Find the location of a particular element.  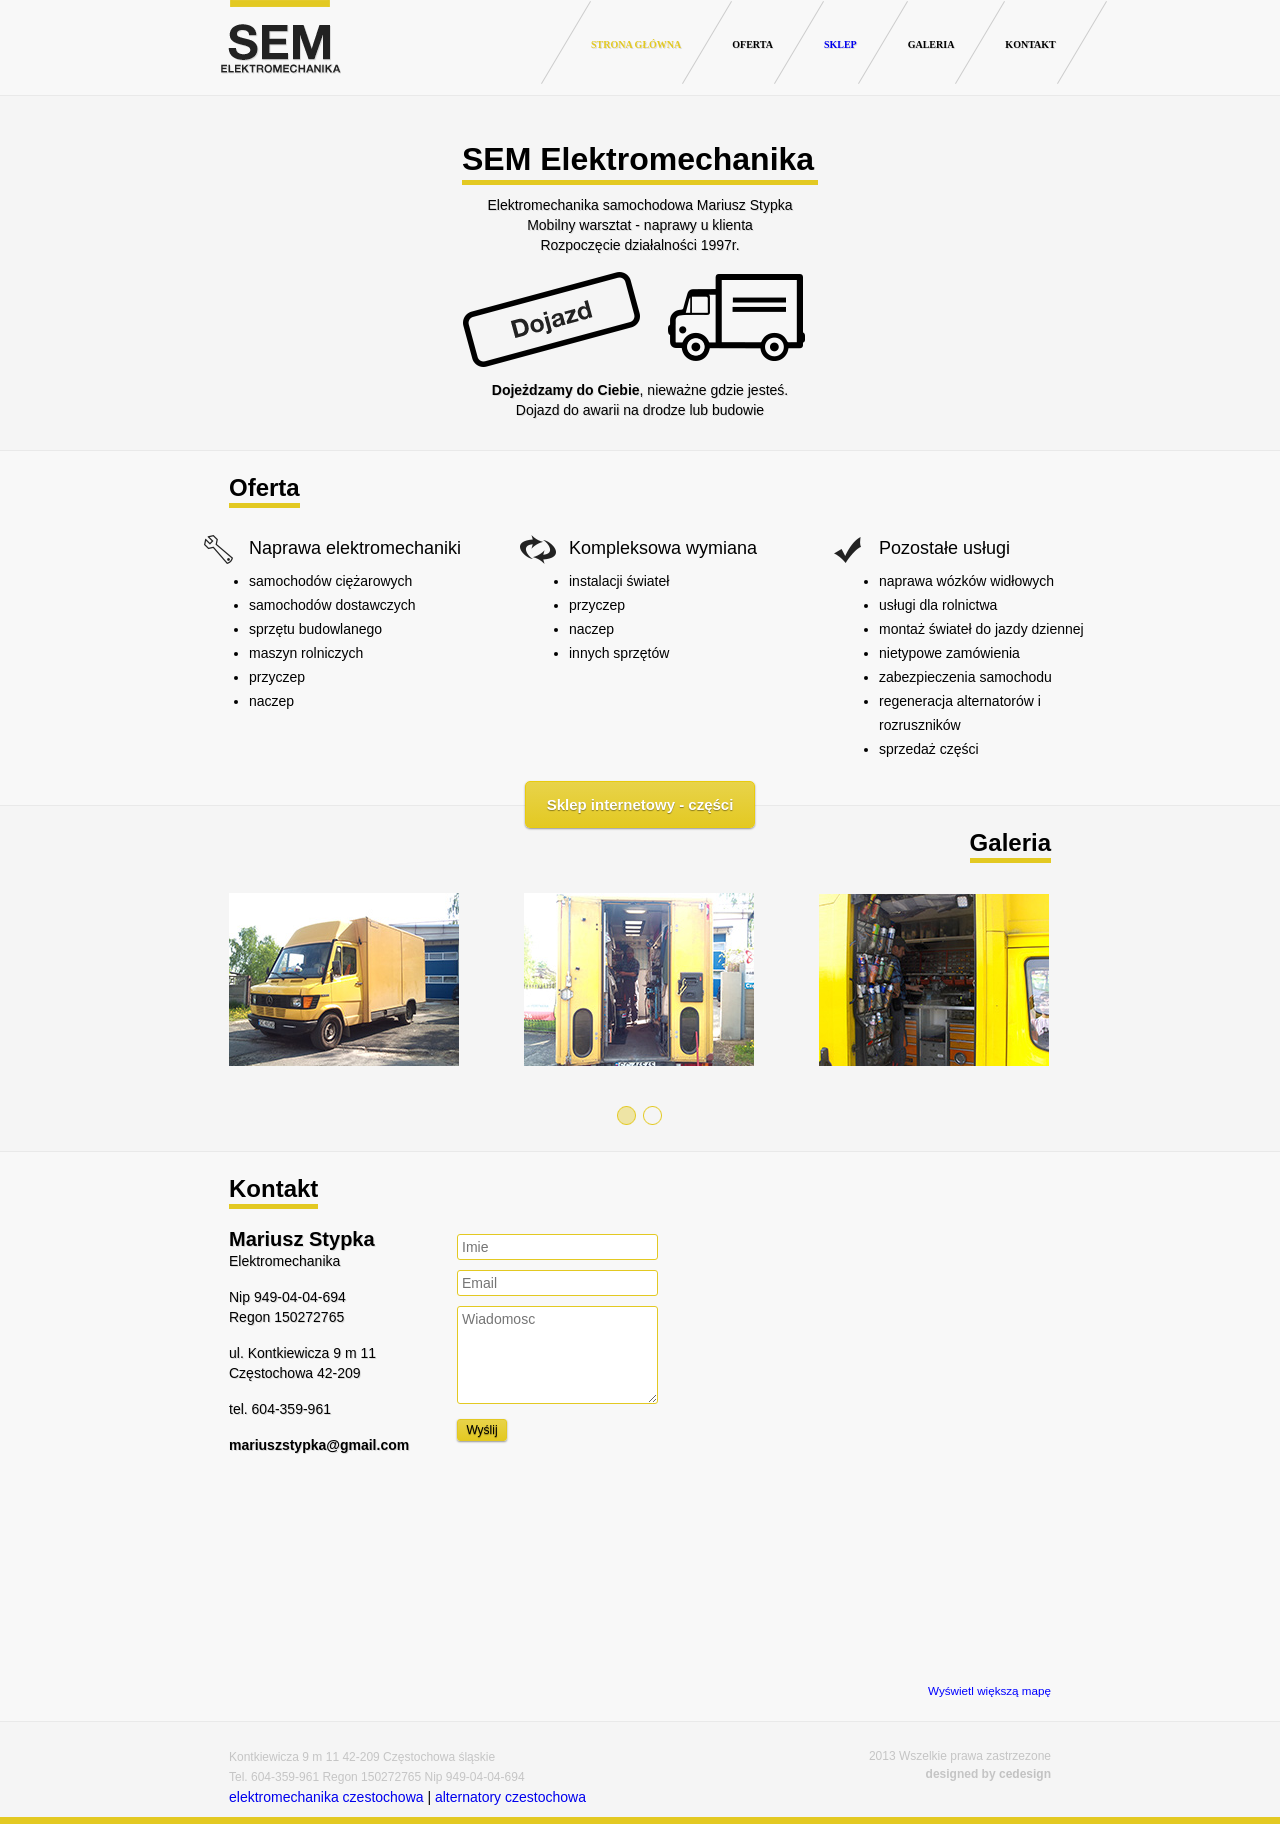

alternatory czestochowa is located at coordinates (510, 1797).